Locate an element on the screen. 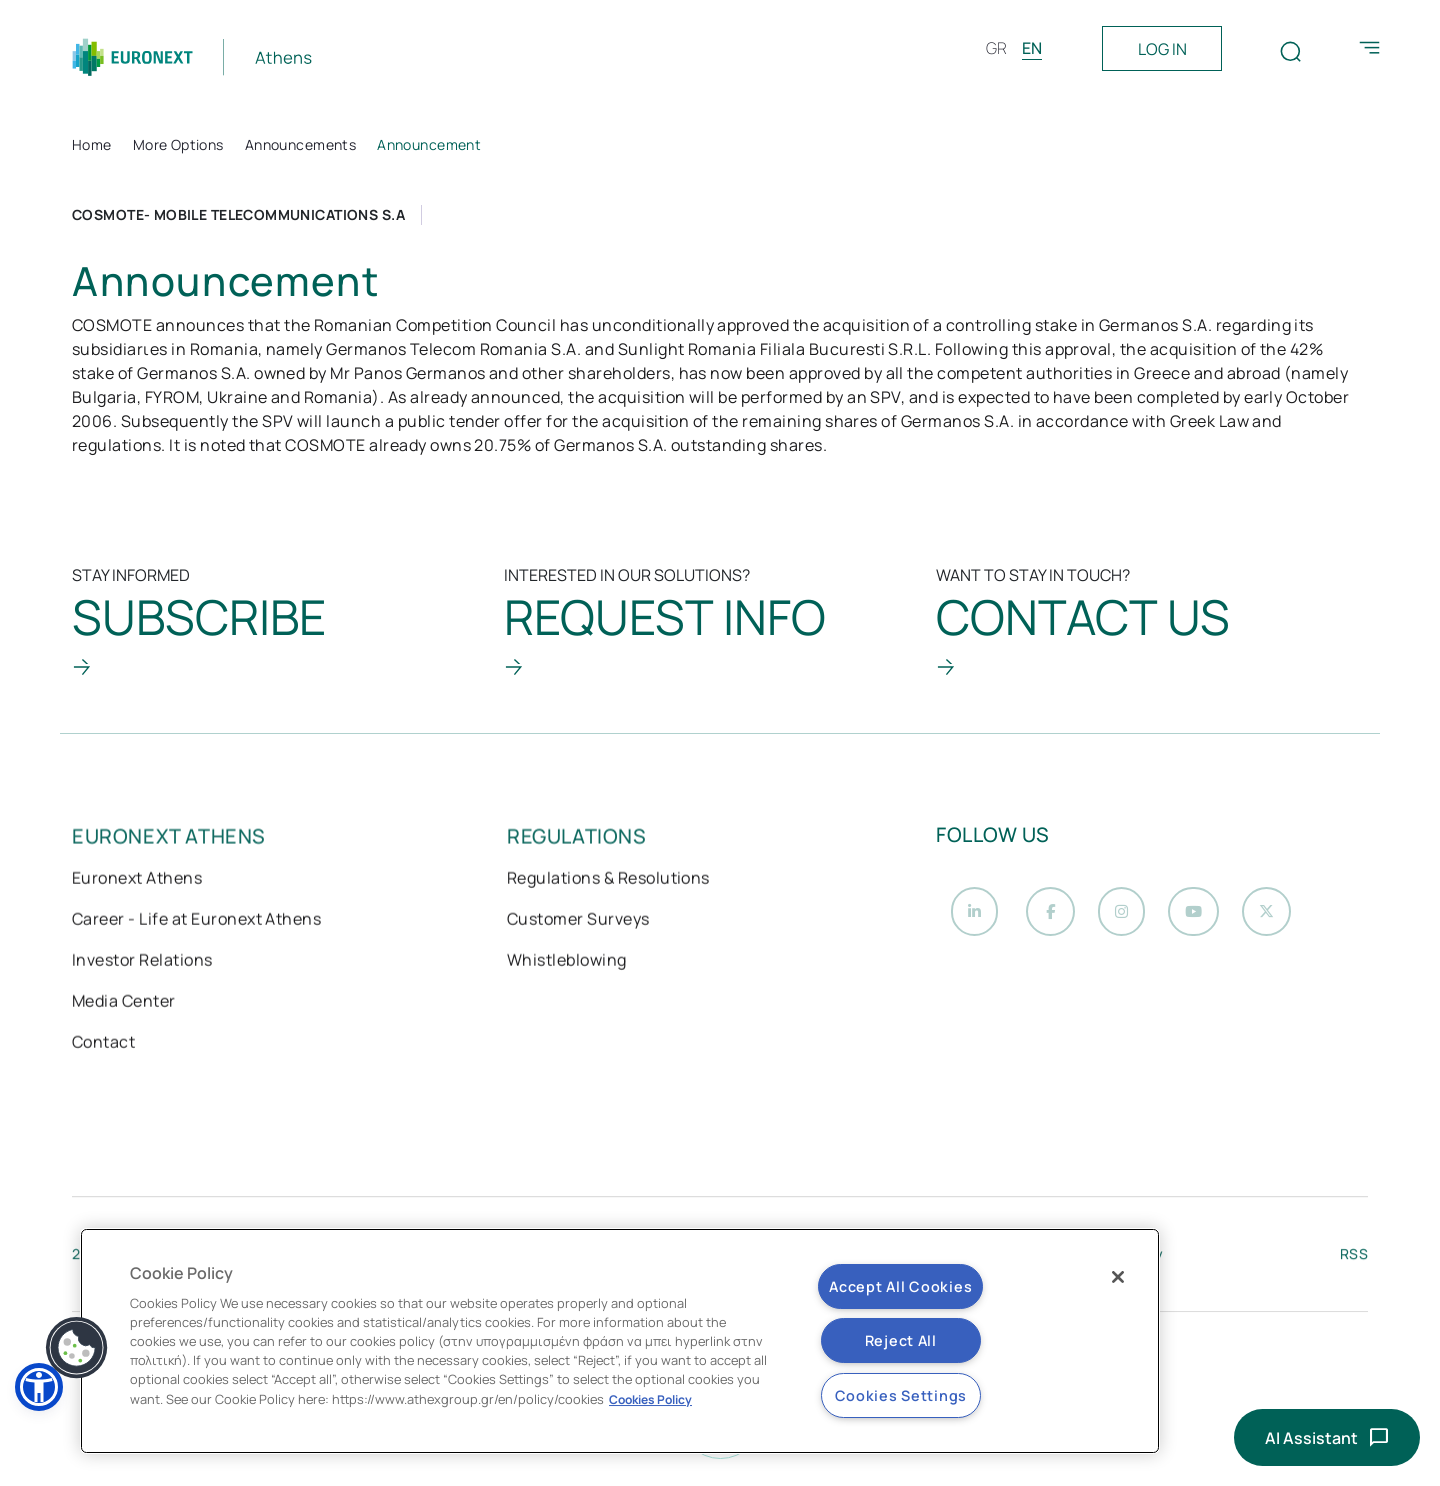 This screenshot has width=1440, height=1486. Contact is located at coordinates (103, 1044).